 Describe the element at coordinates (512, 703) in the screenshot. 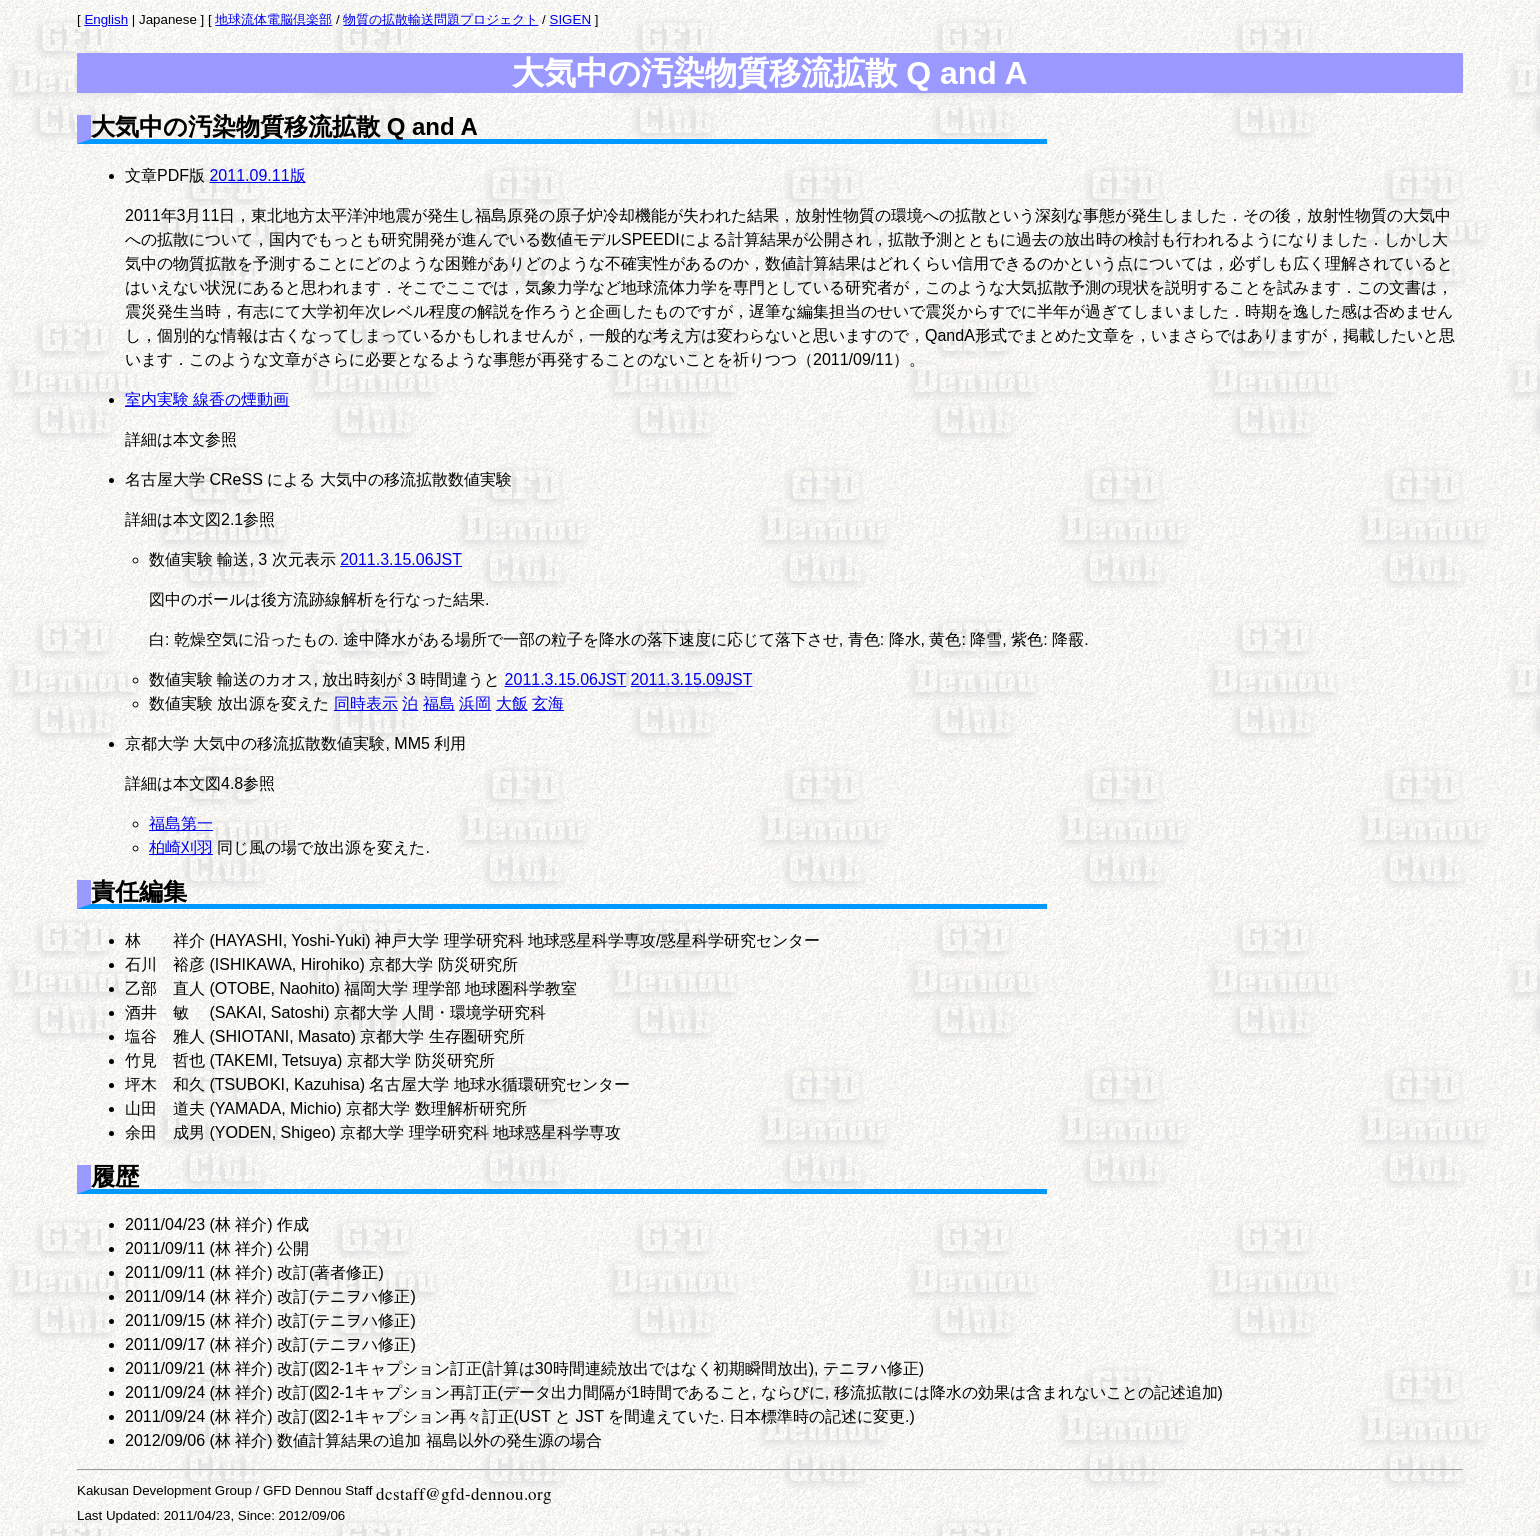

I see `大飯` at that location.